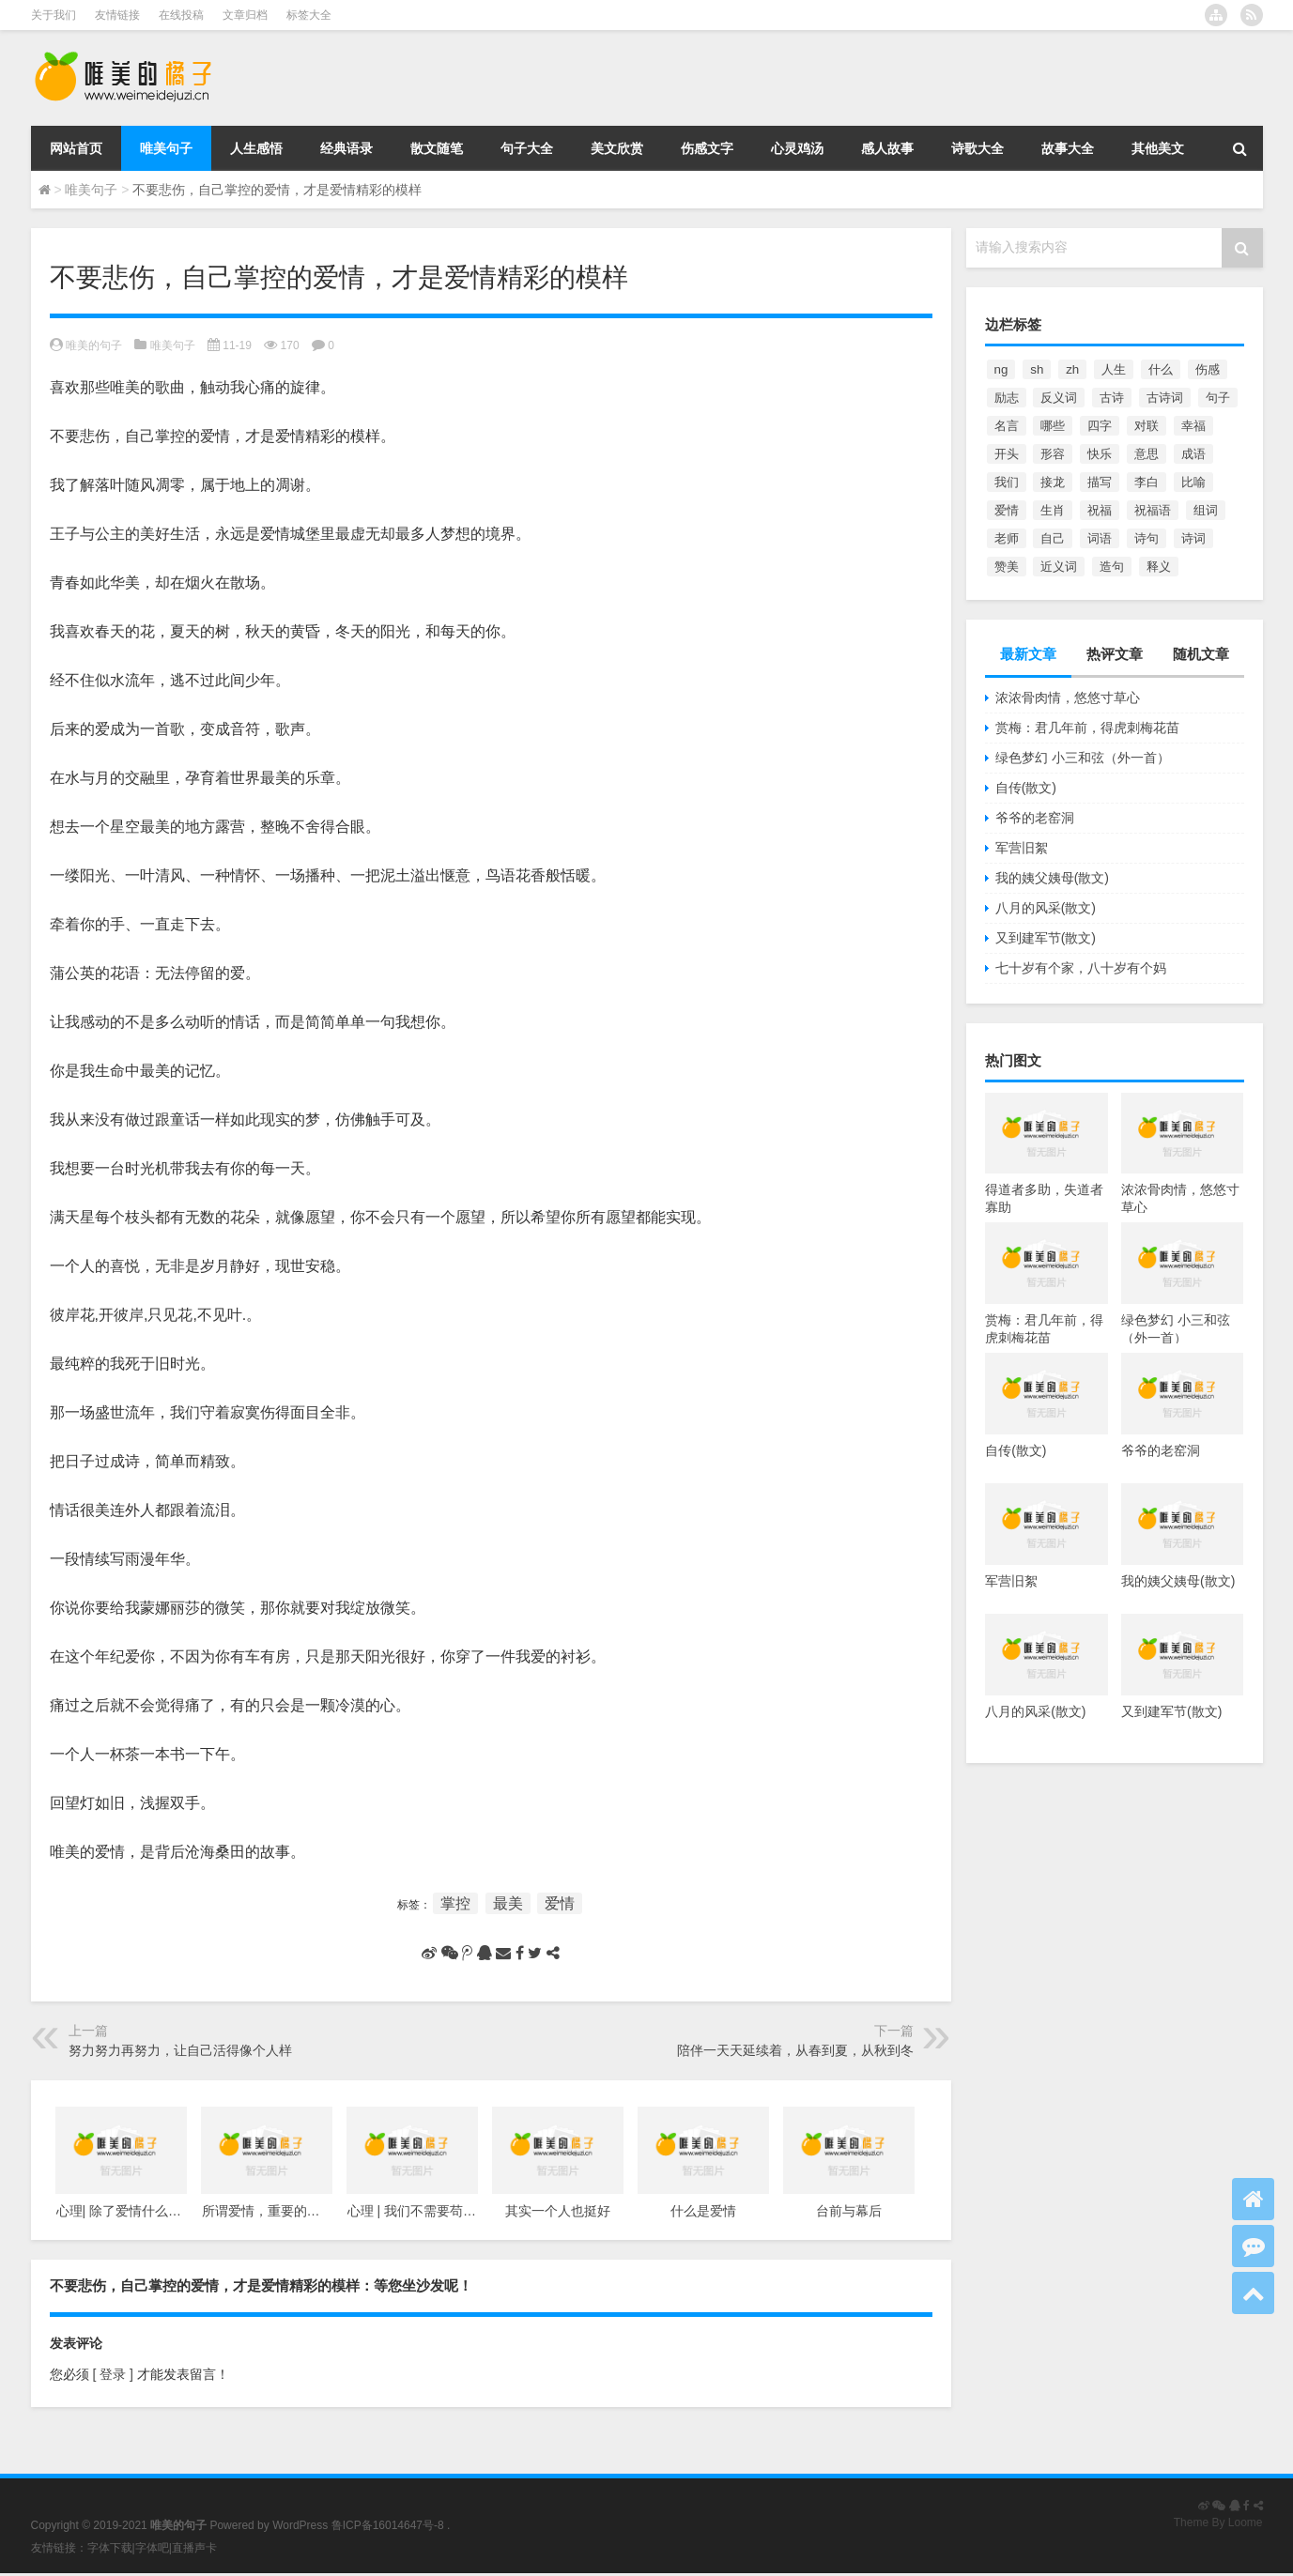 This screenshot has width=1293, height=2576. I want to click on [ 登录 ], so click(113, 2374).